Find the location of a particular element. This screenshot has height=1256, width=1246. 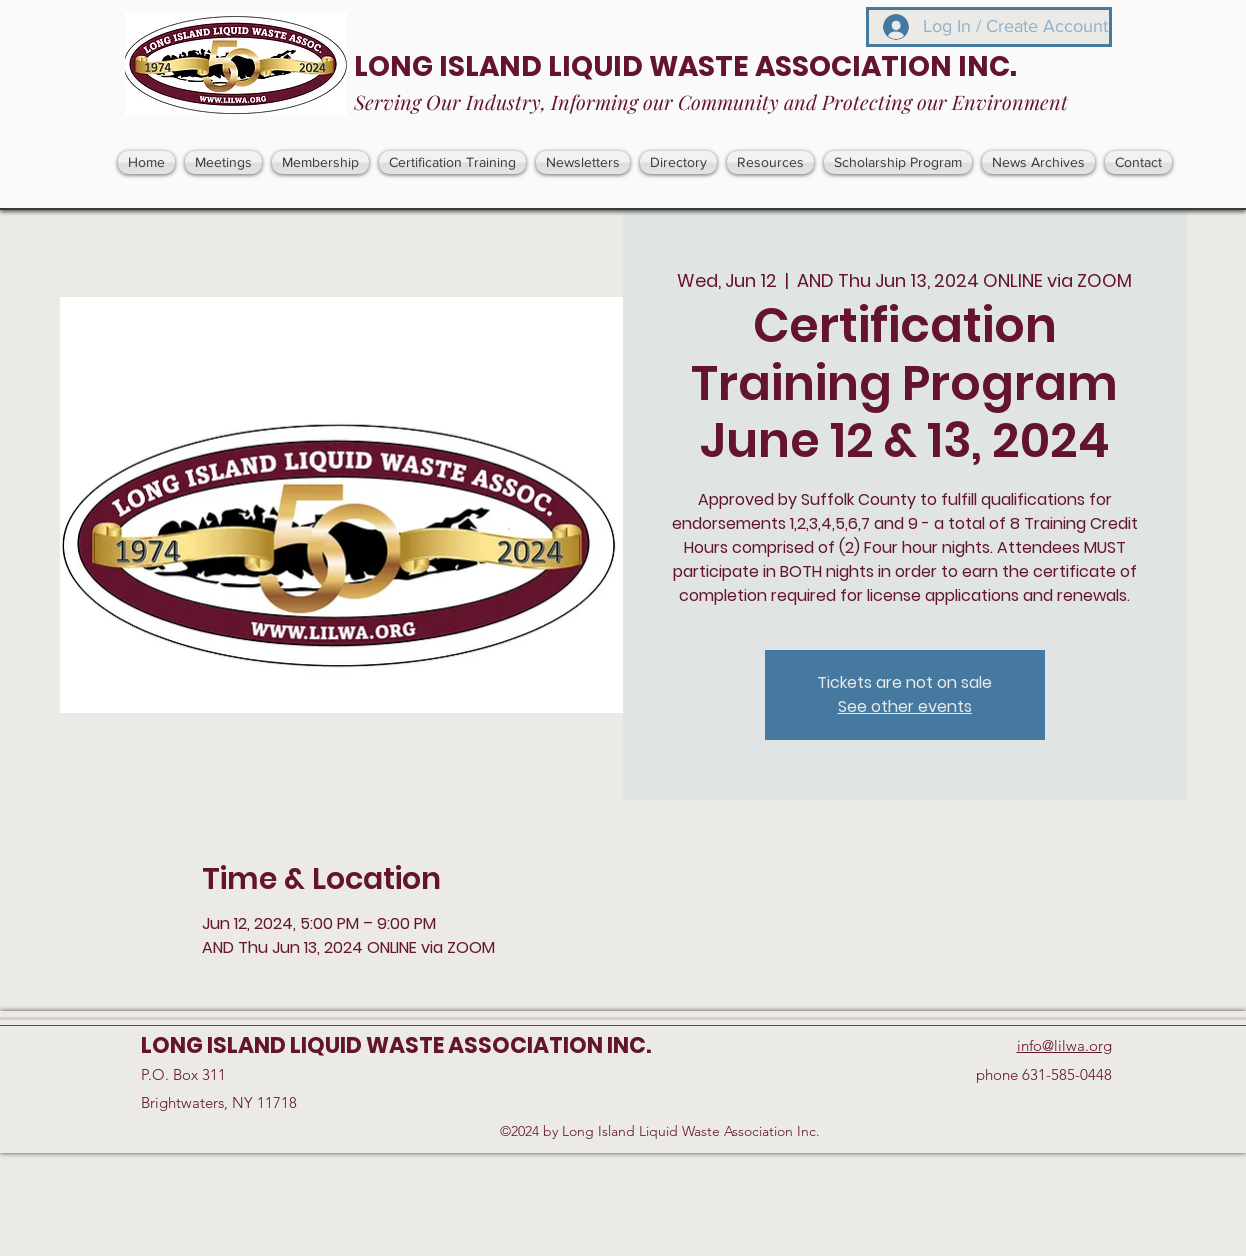

See other events is located at coordinates (905, 706).